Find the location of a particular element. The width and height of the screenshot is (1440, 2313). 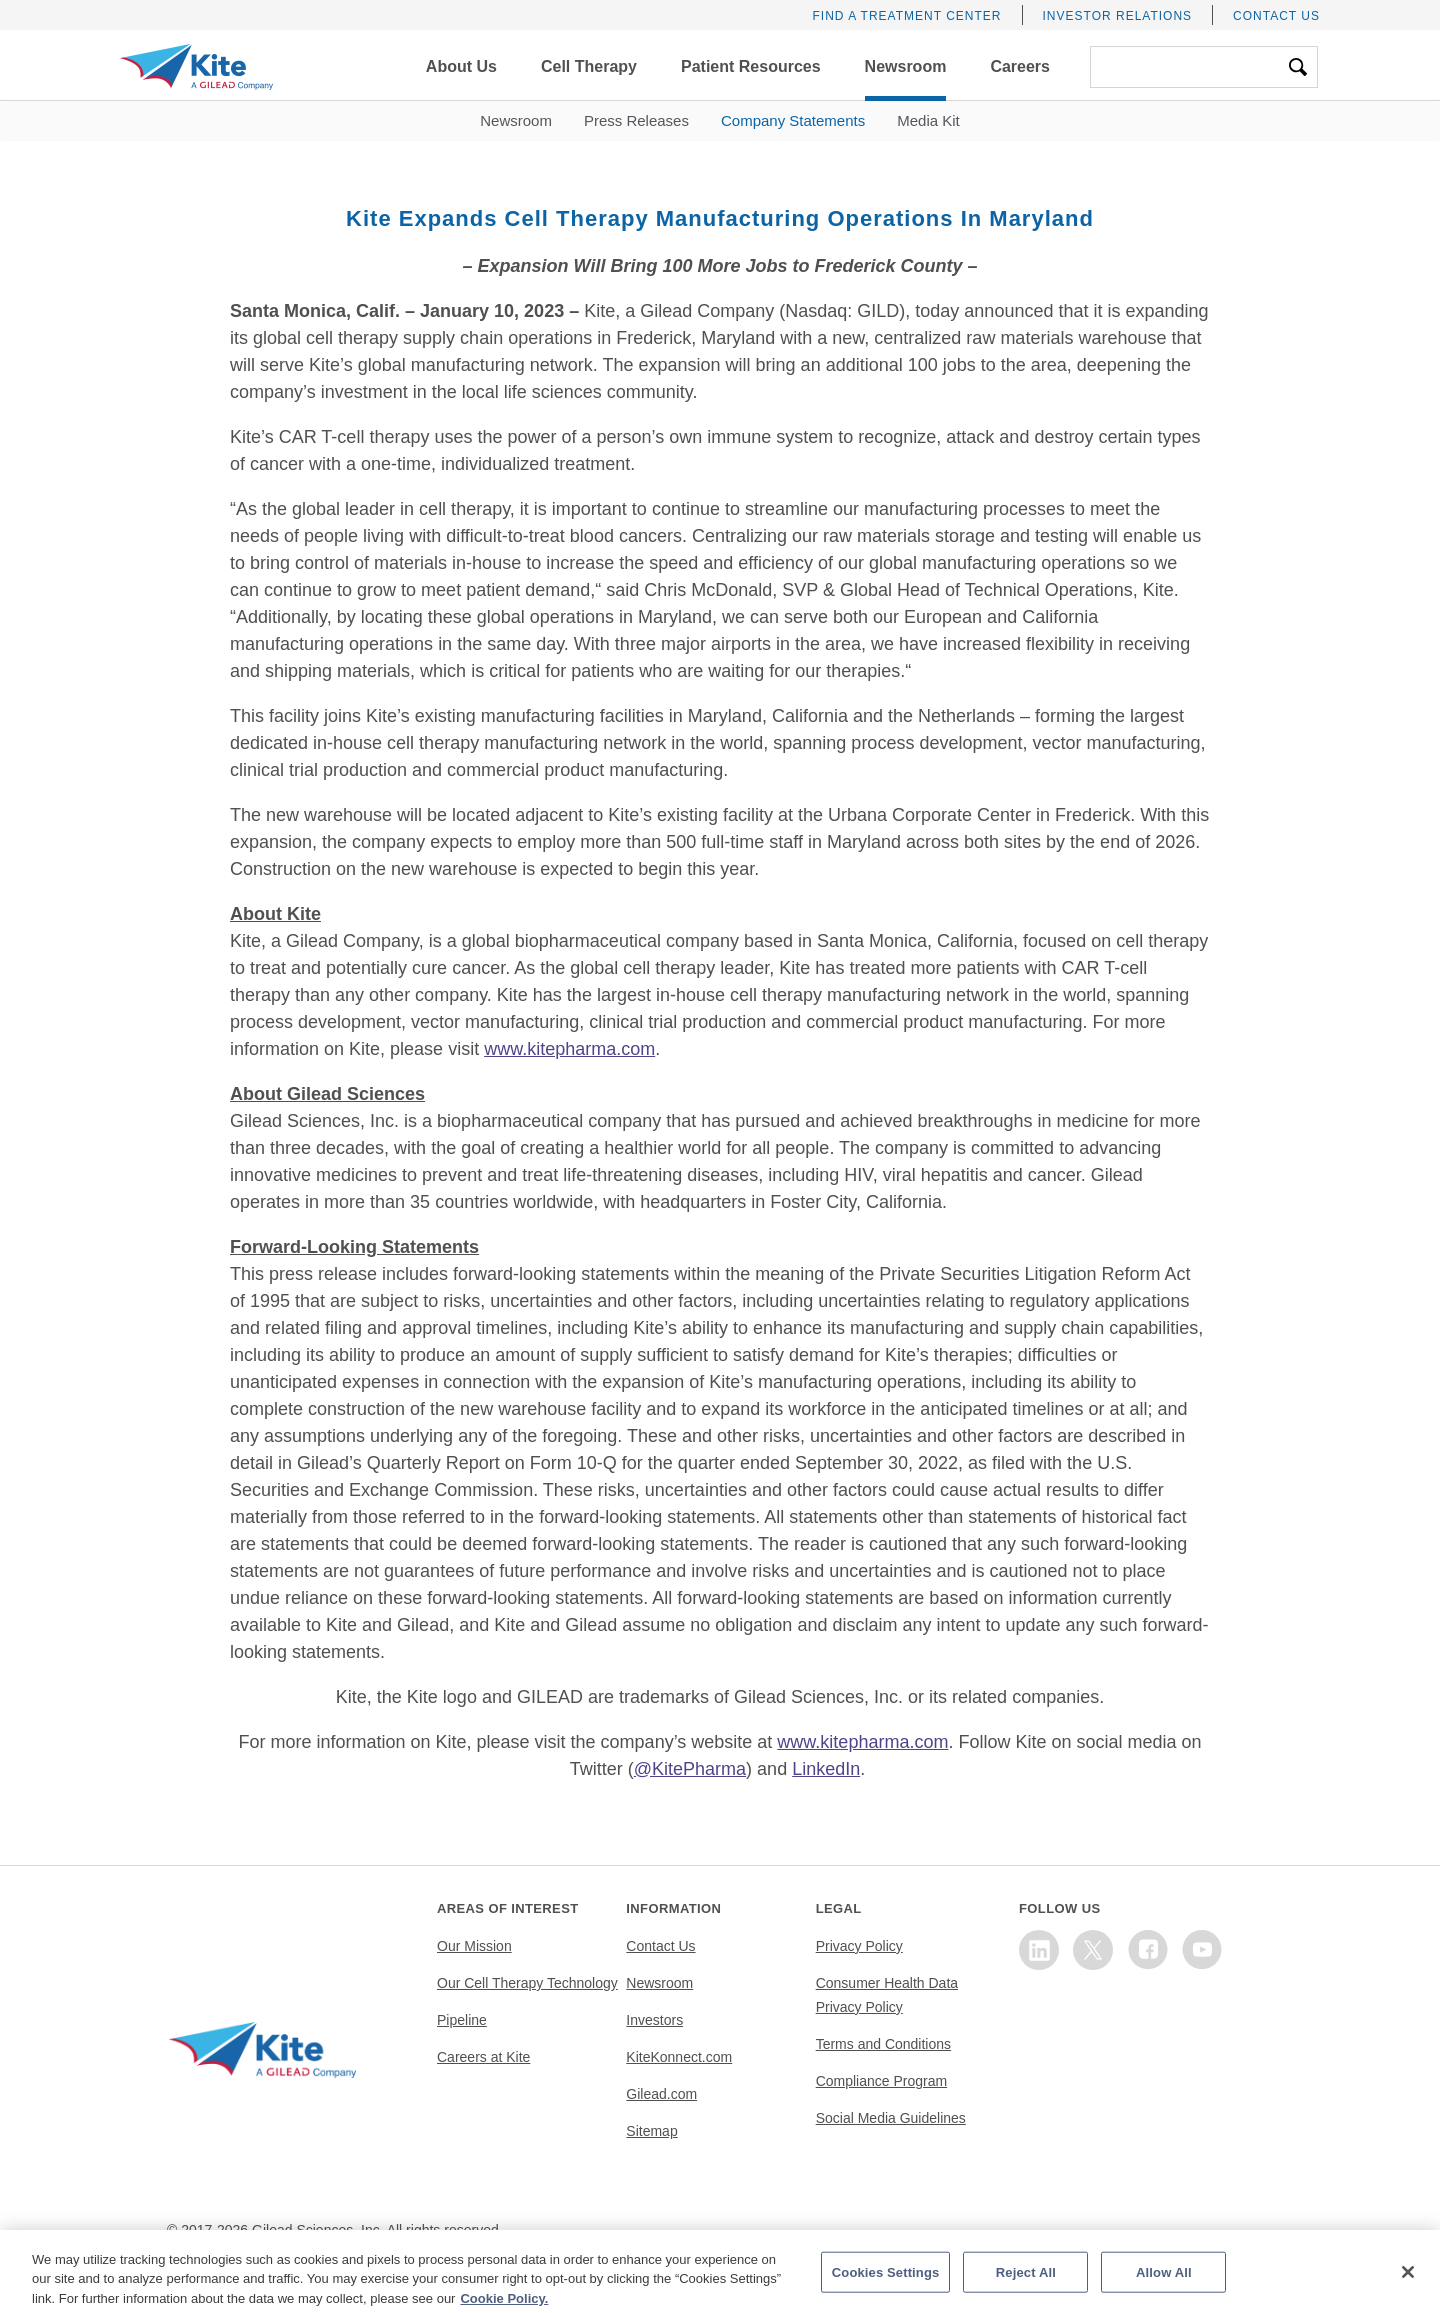

Sitemap is located at coordinates (651, 2131).